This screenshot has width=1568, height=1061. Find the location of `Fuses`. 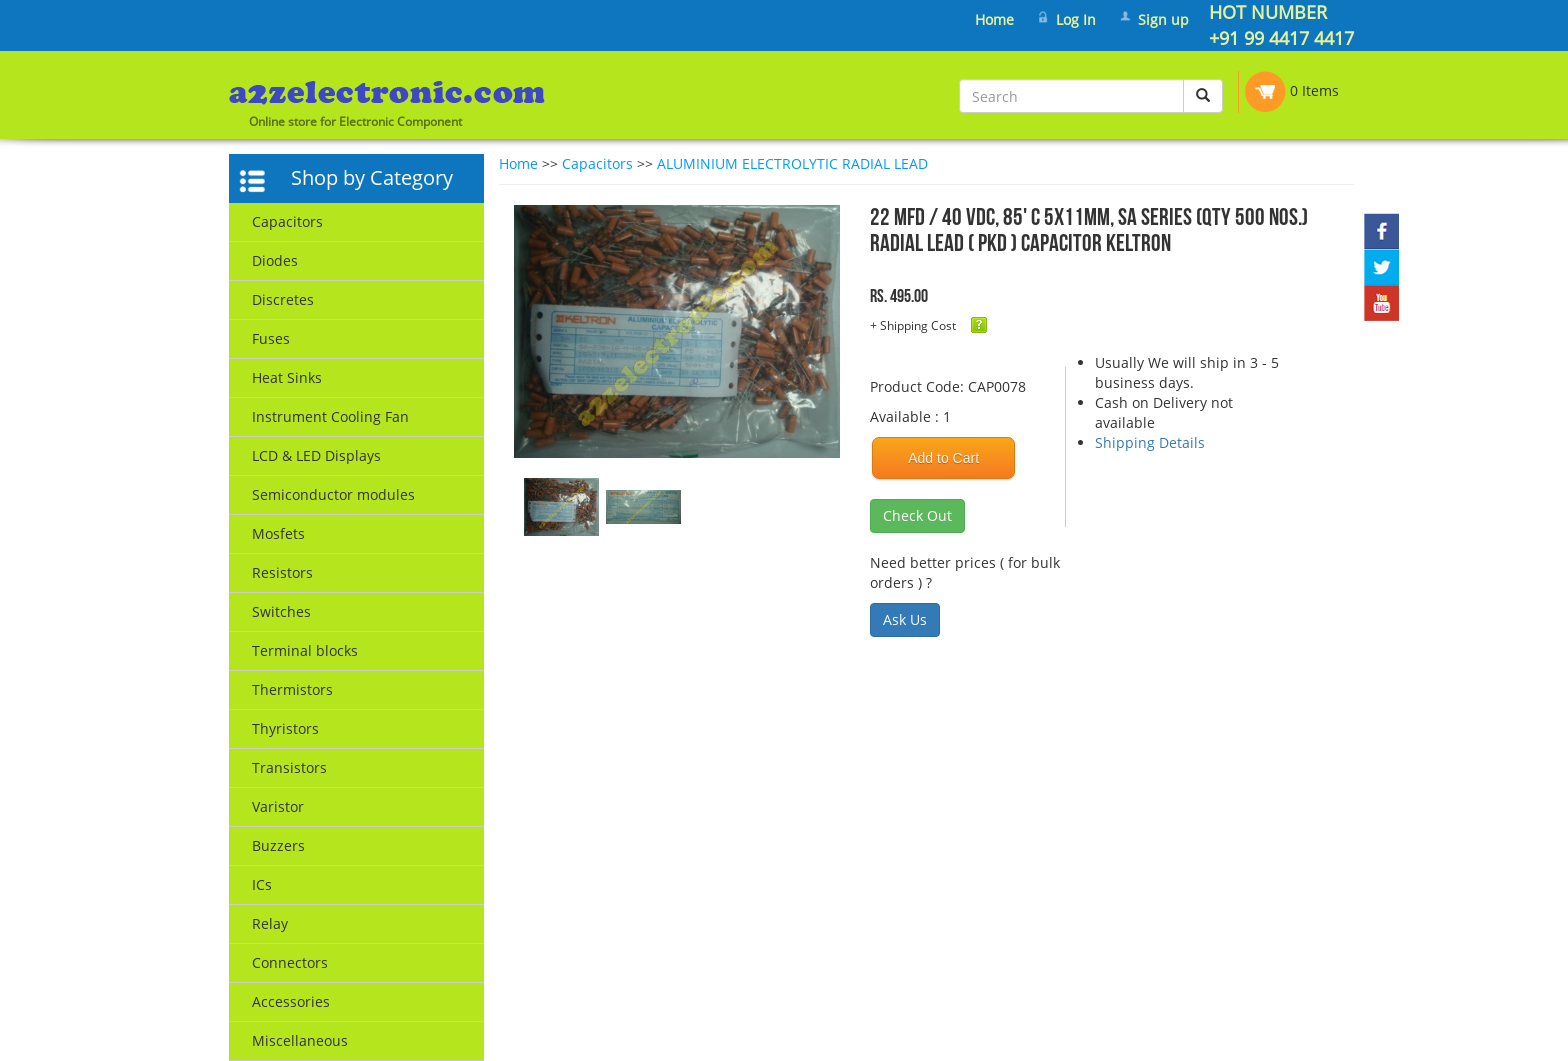

Fuses is located at coordinates (271, 338).